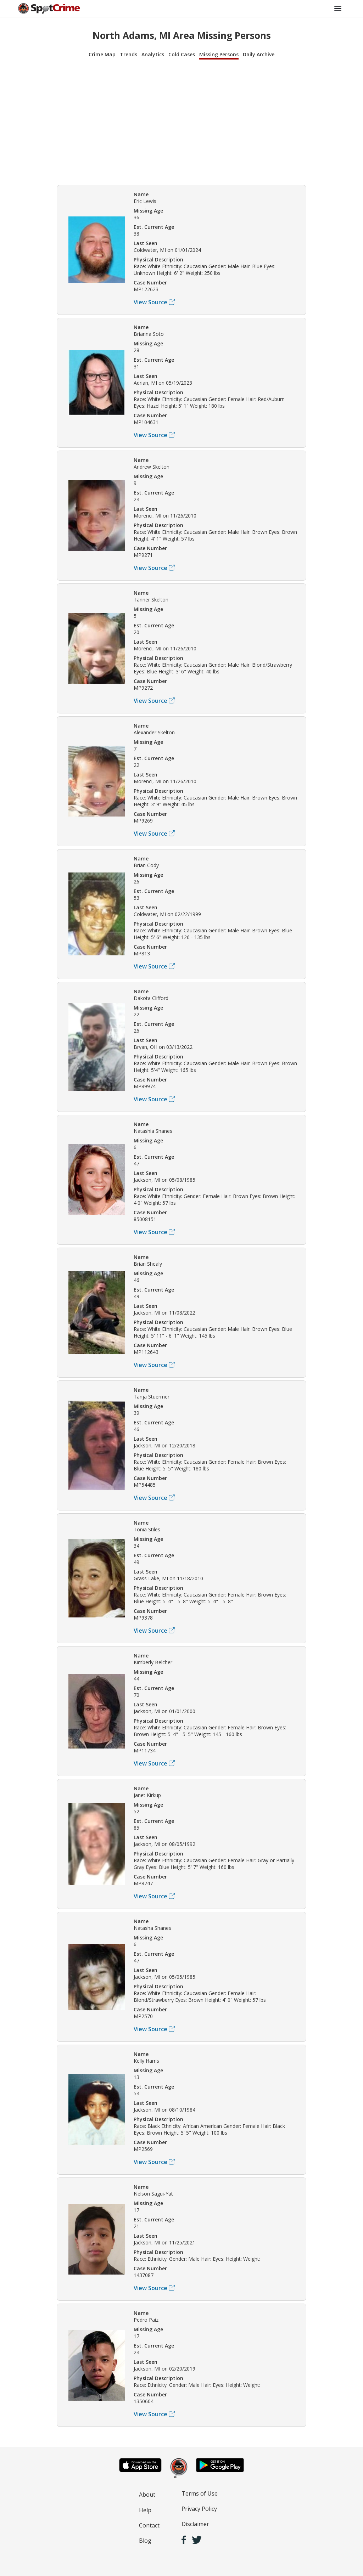 The height and width of the screenshot is (2576, 363). I want to click on Analytics, so click(152, 54).